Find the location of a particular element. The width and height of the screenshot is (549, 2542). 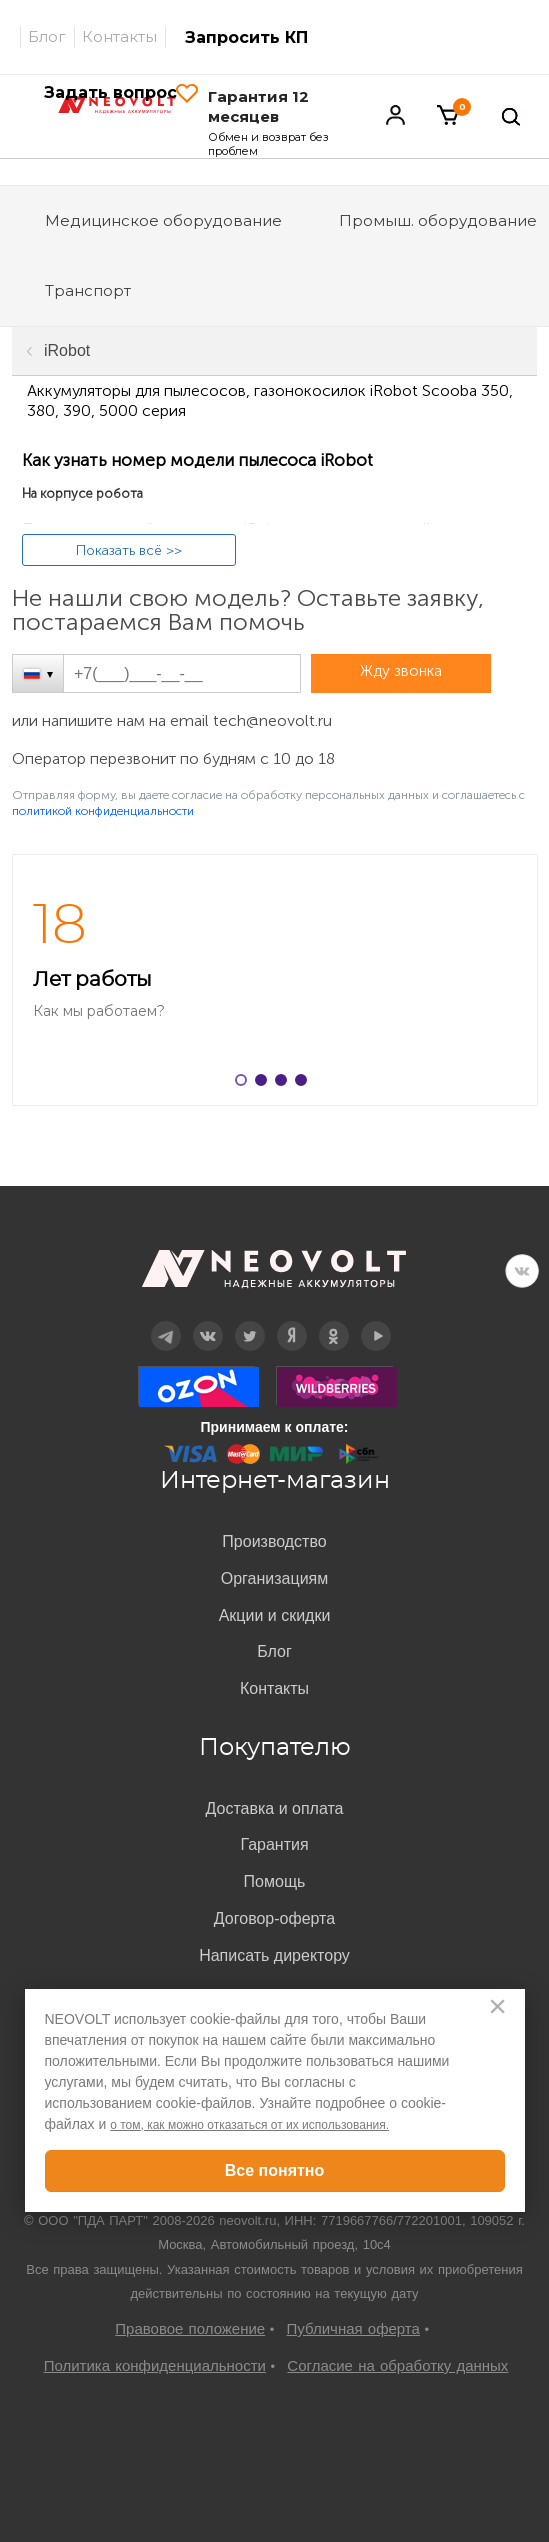

2 [button] is located at coordinates (265, 1084).